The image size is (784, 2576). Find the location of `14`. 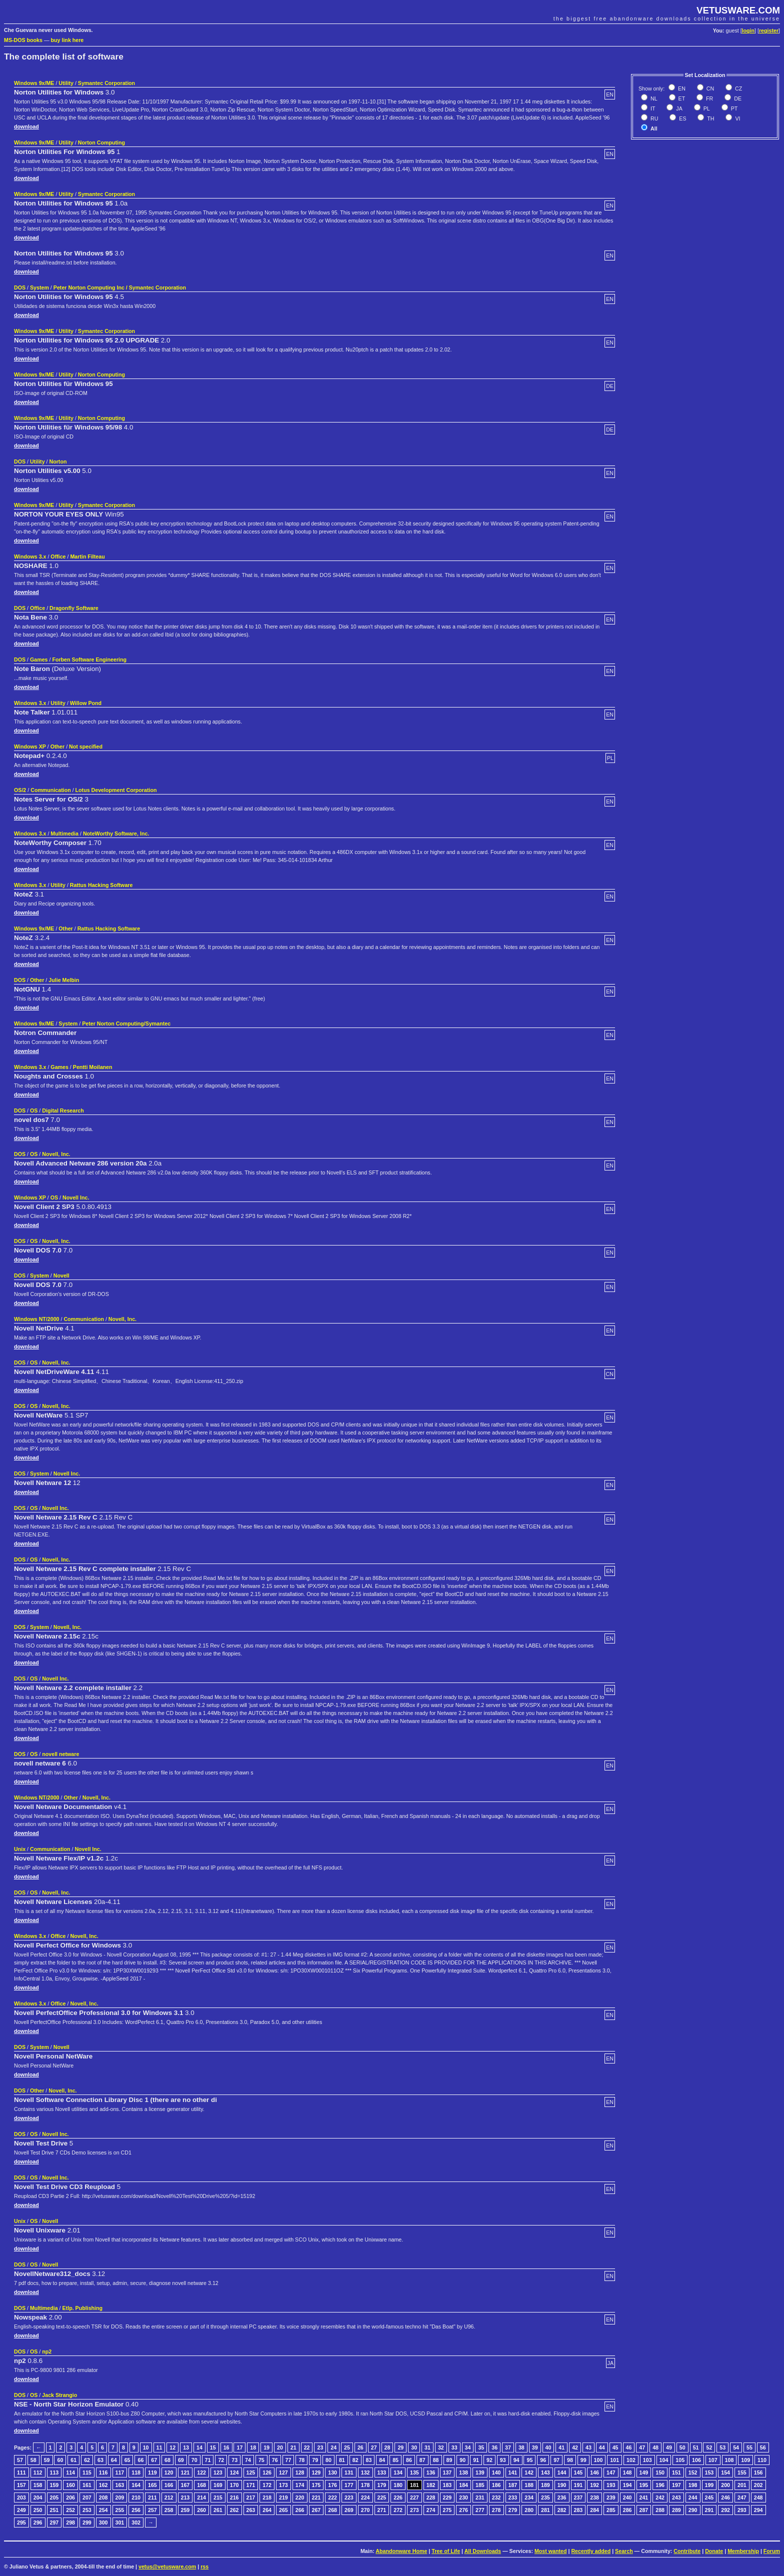

14 is located at coordinates (199, 2447).